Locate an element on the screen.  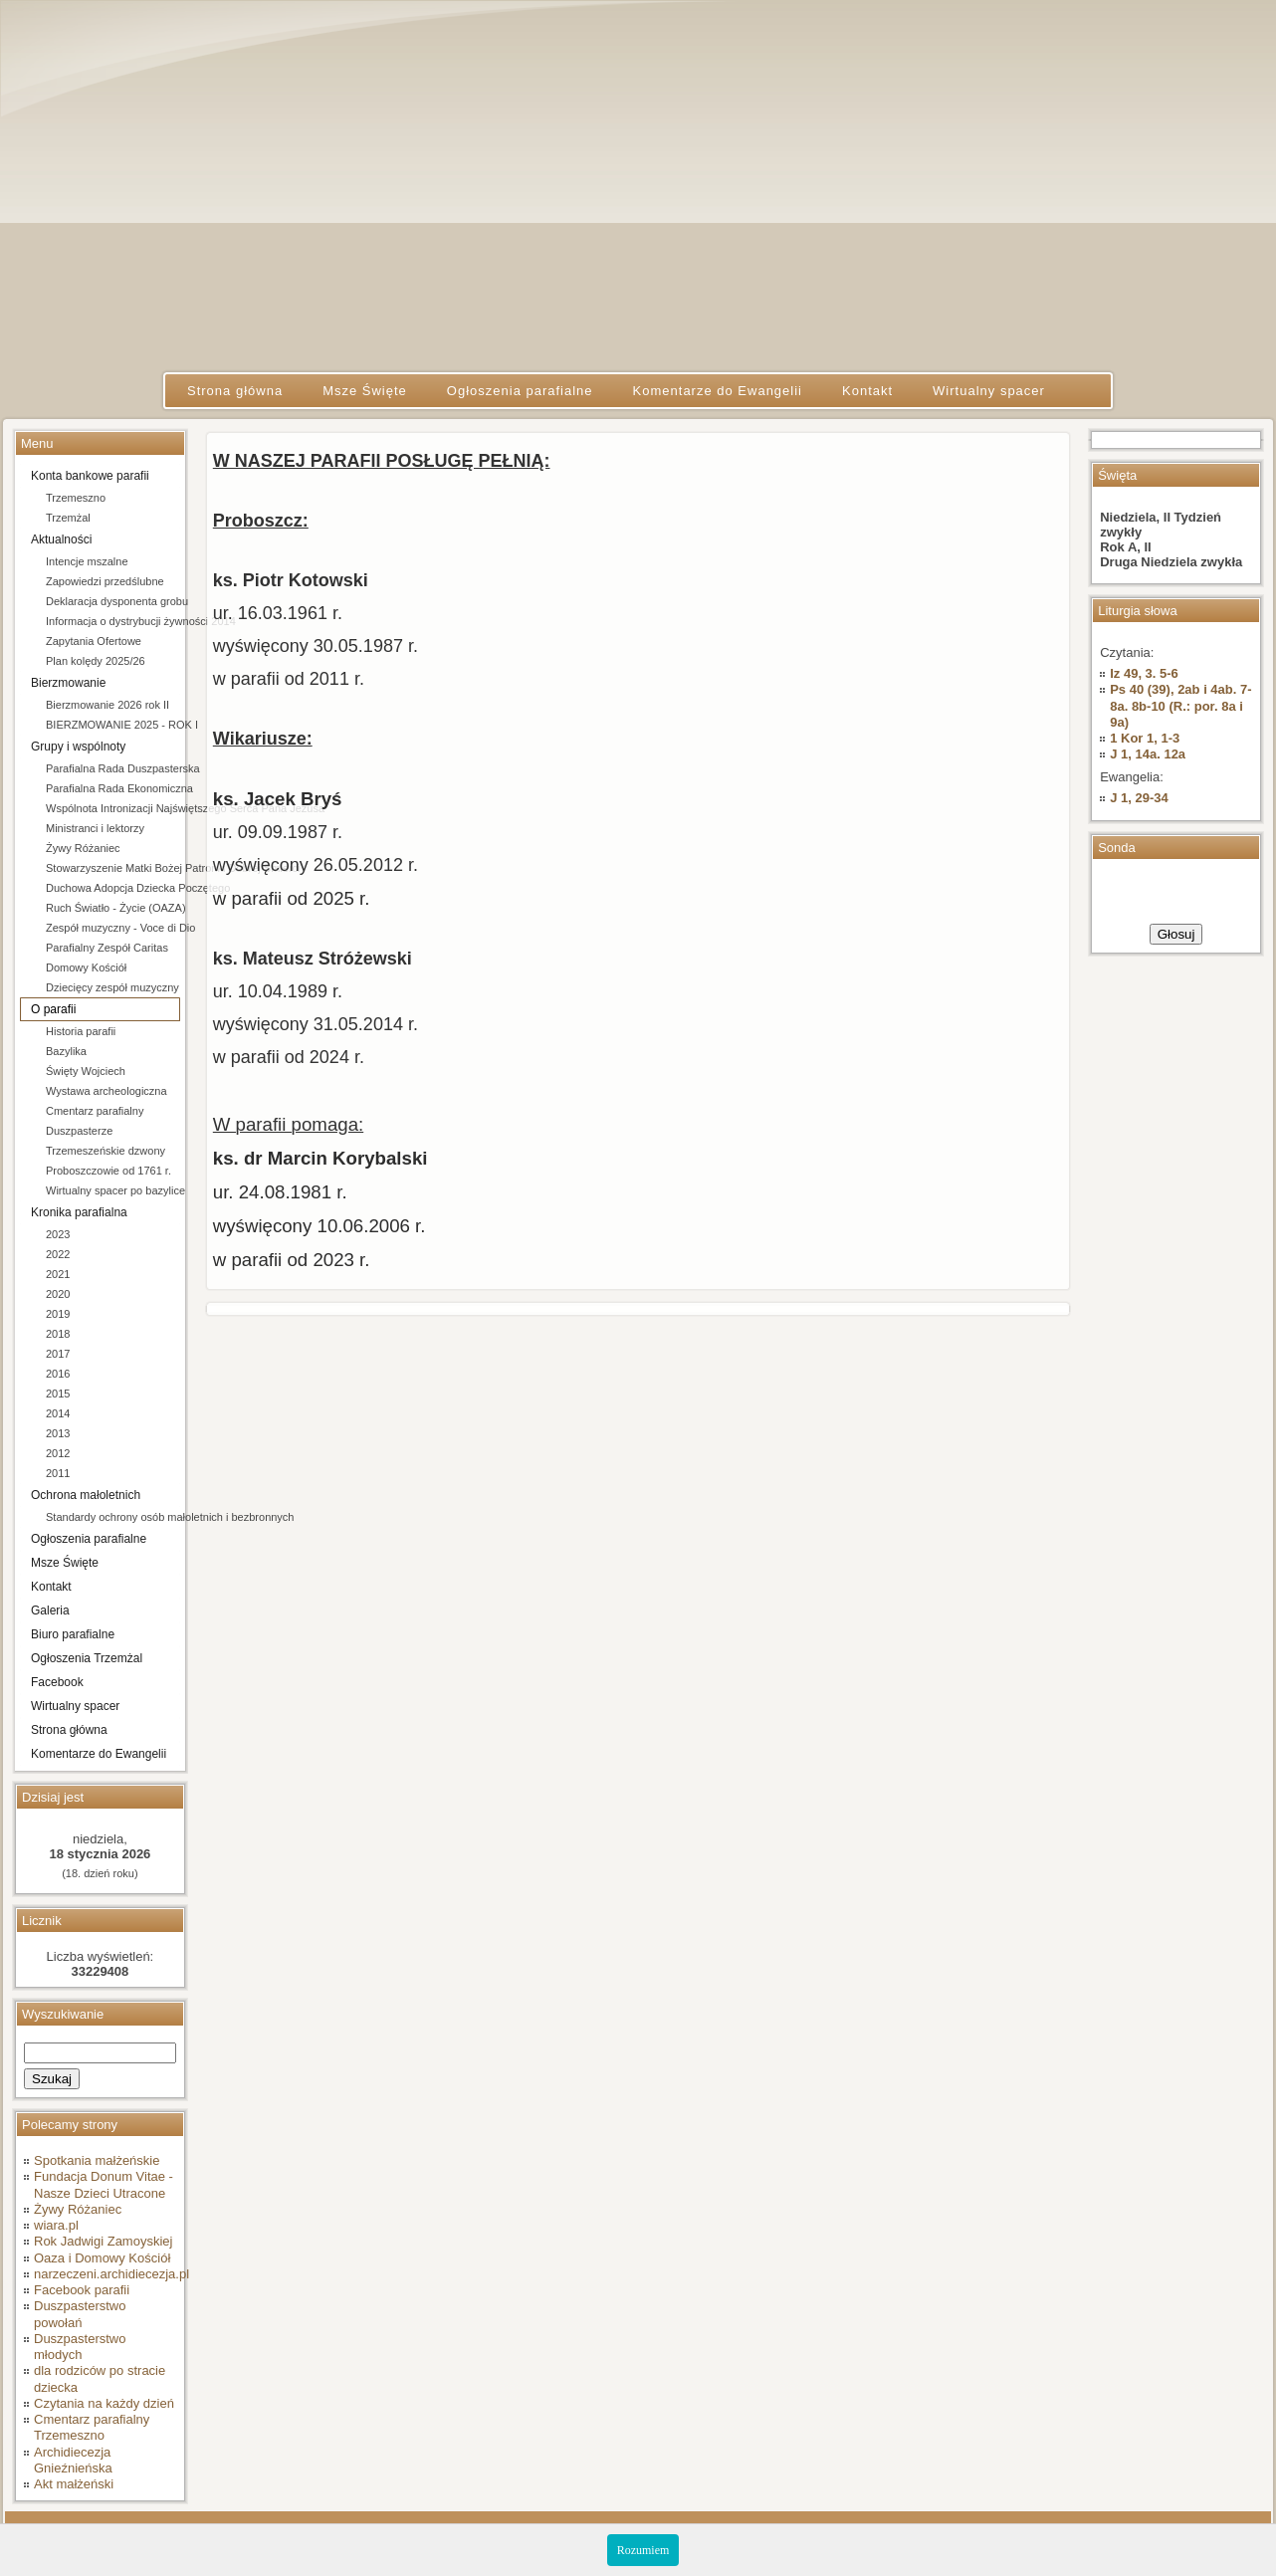
Duszpasterstwo powołań is located at coordinates (79, 2313).